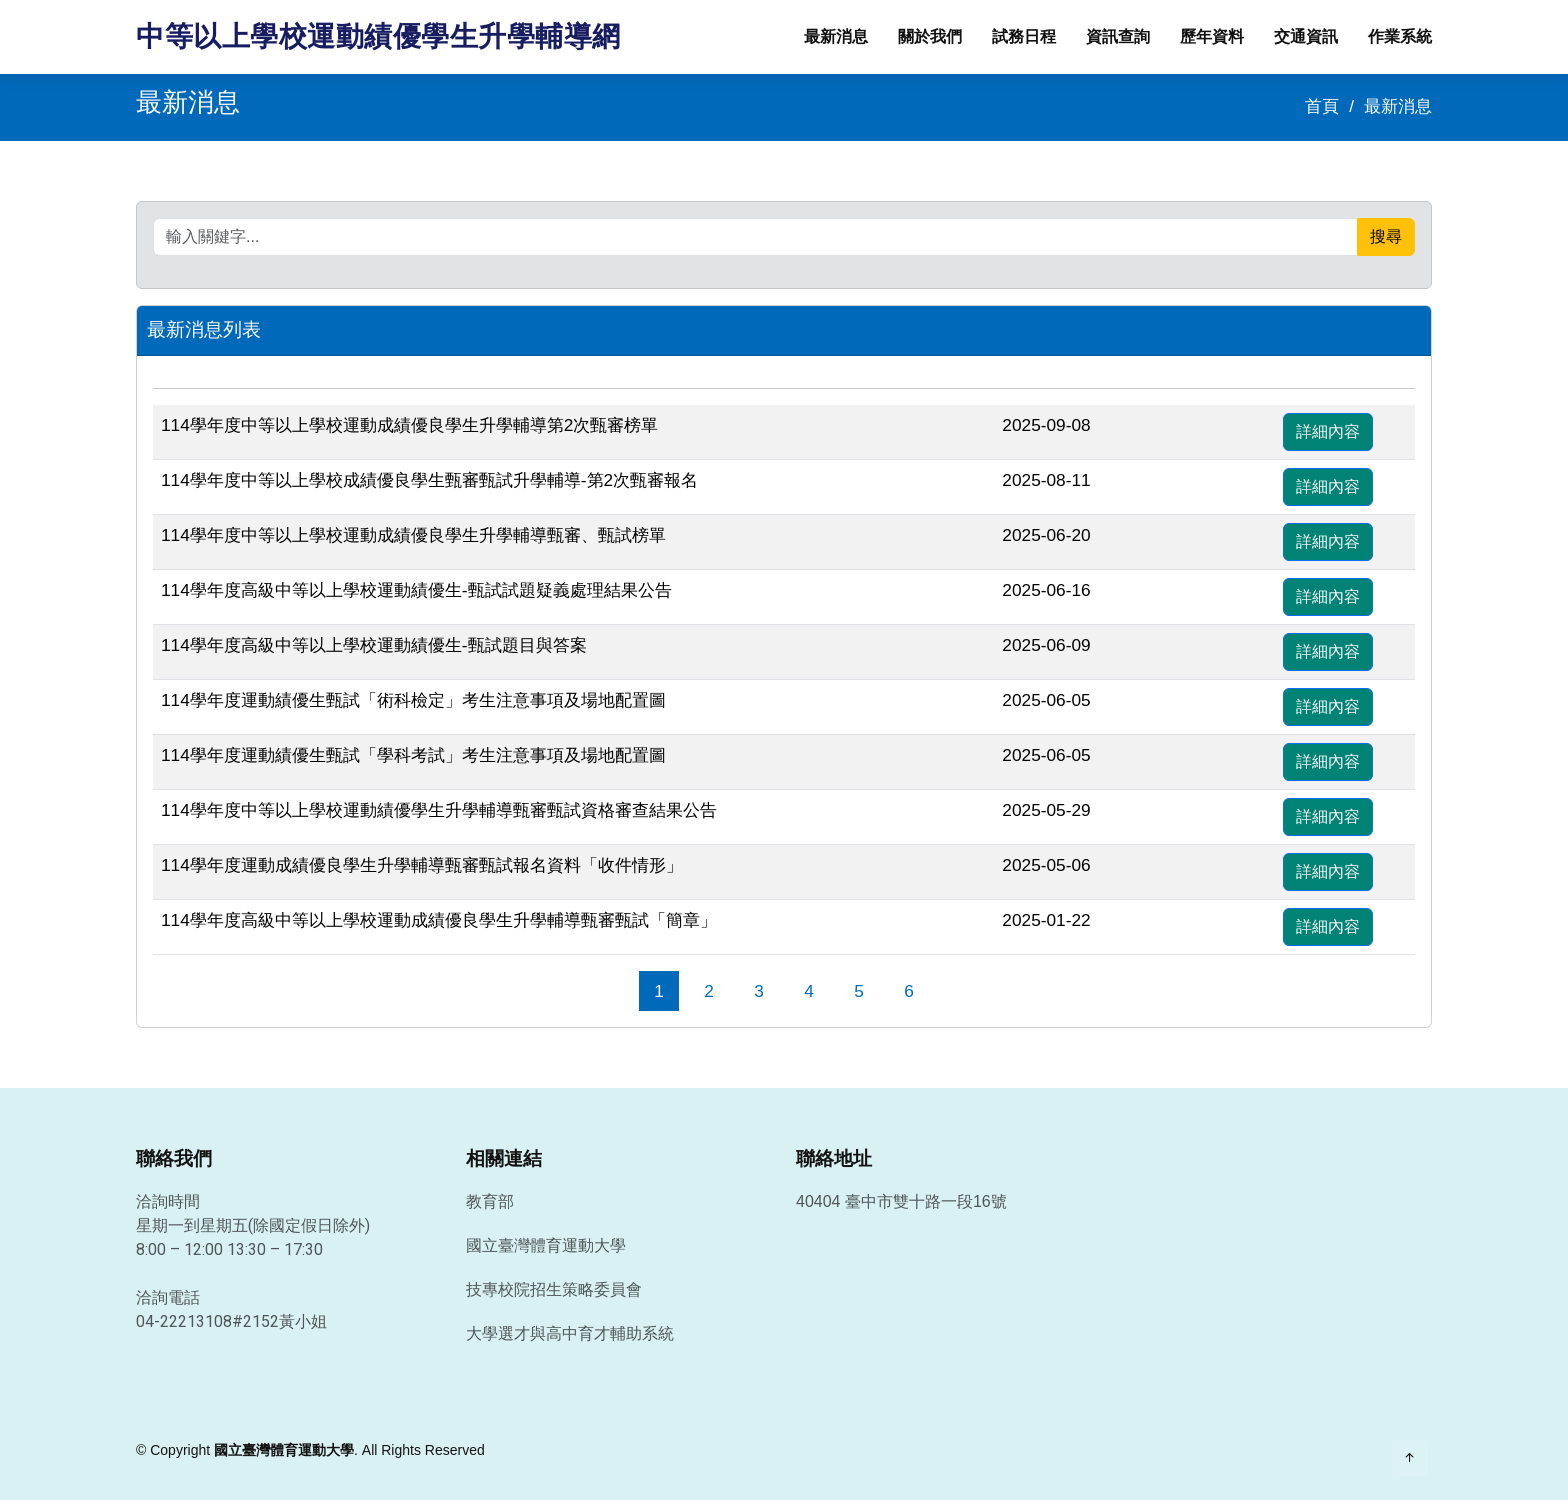  What do you see at coordinates (554, 1290) in the screenshot?
I see `技專校院招生策略委員會` at bounding box center [554, 1290].